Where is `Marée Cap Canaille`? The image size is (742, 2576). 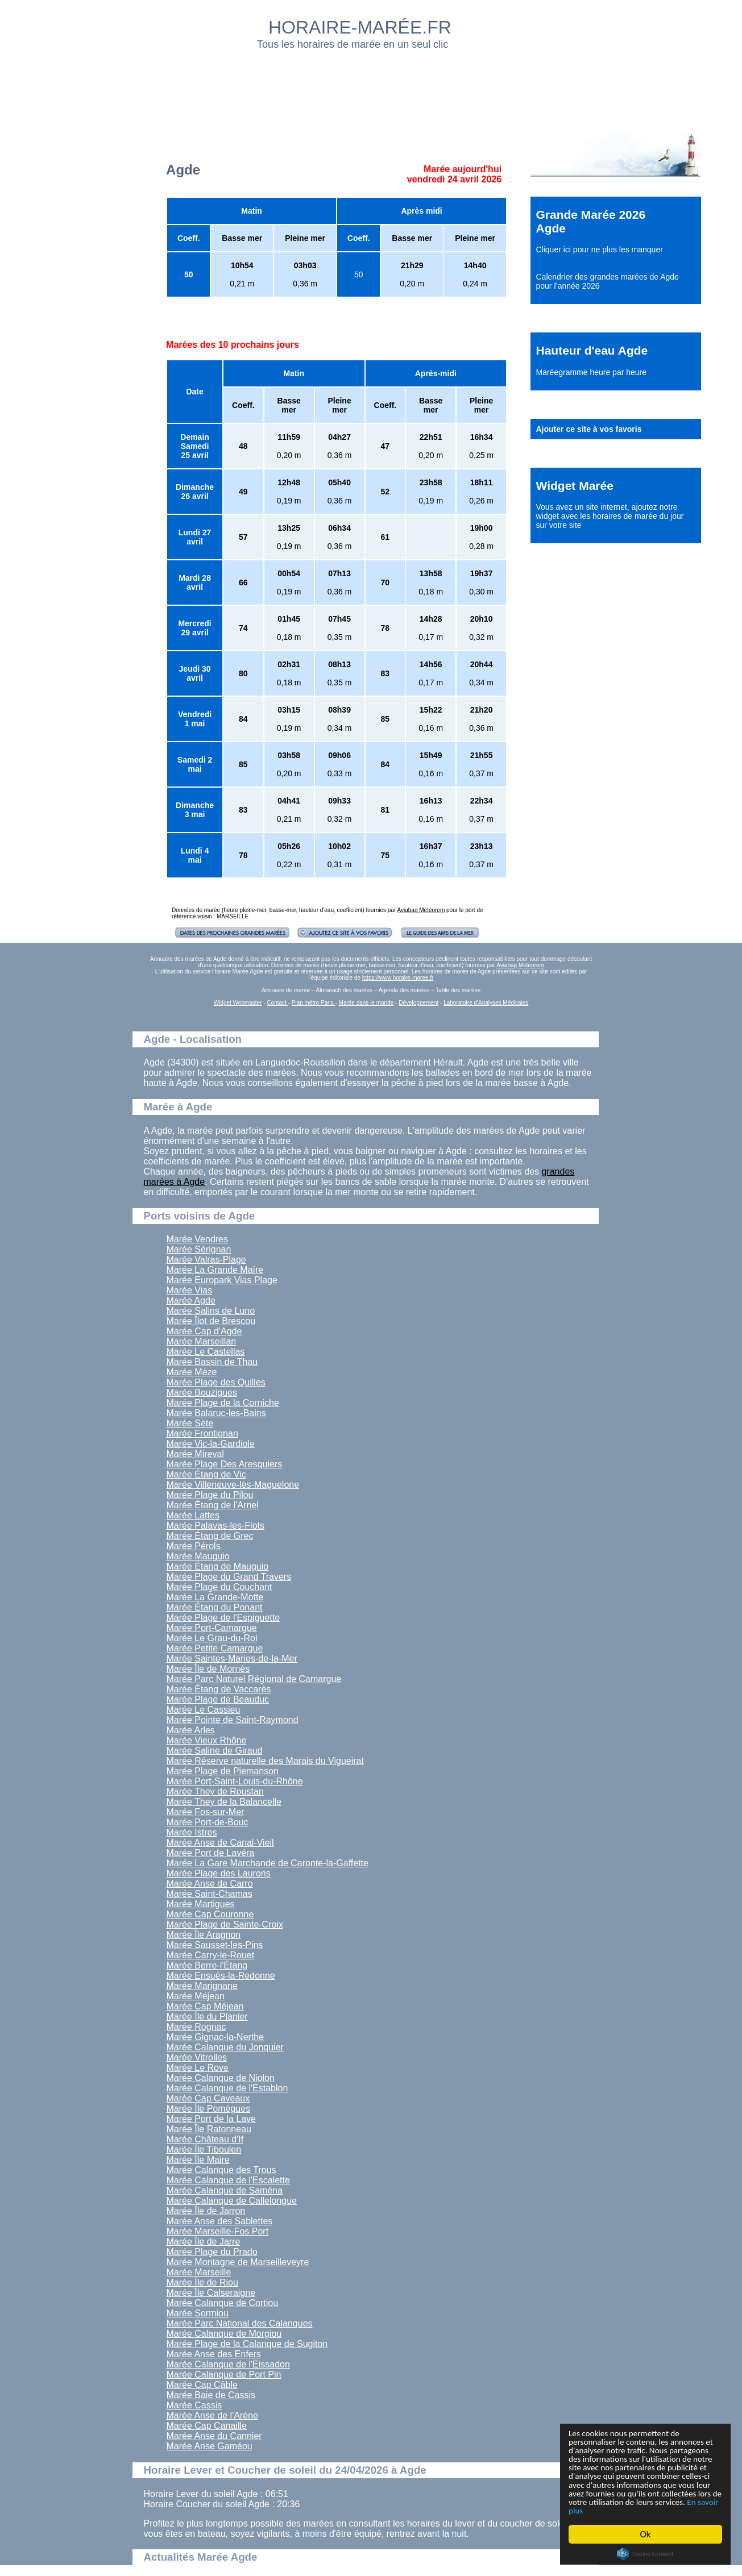 Marée Cap Canaille is located at coordinates (207, 2426).